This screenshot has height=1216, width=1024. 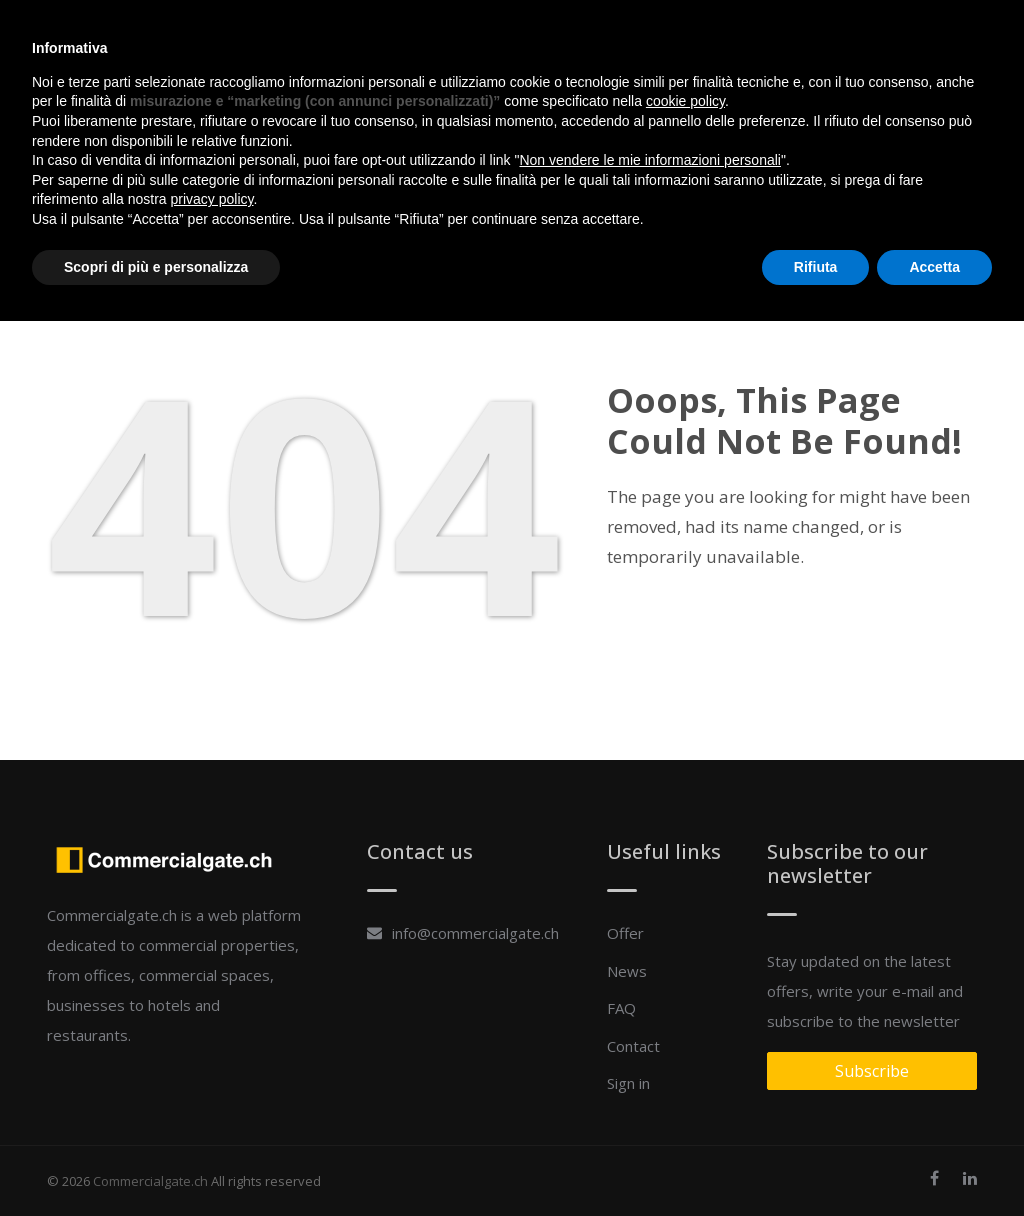 I want to click on Scopri di più e personalizza [button], so click(x=156, y=1161).